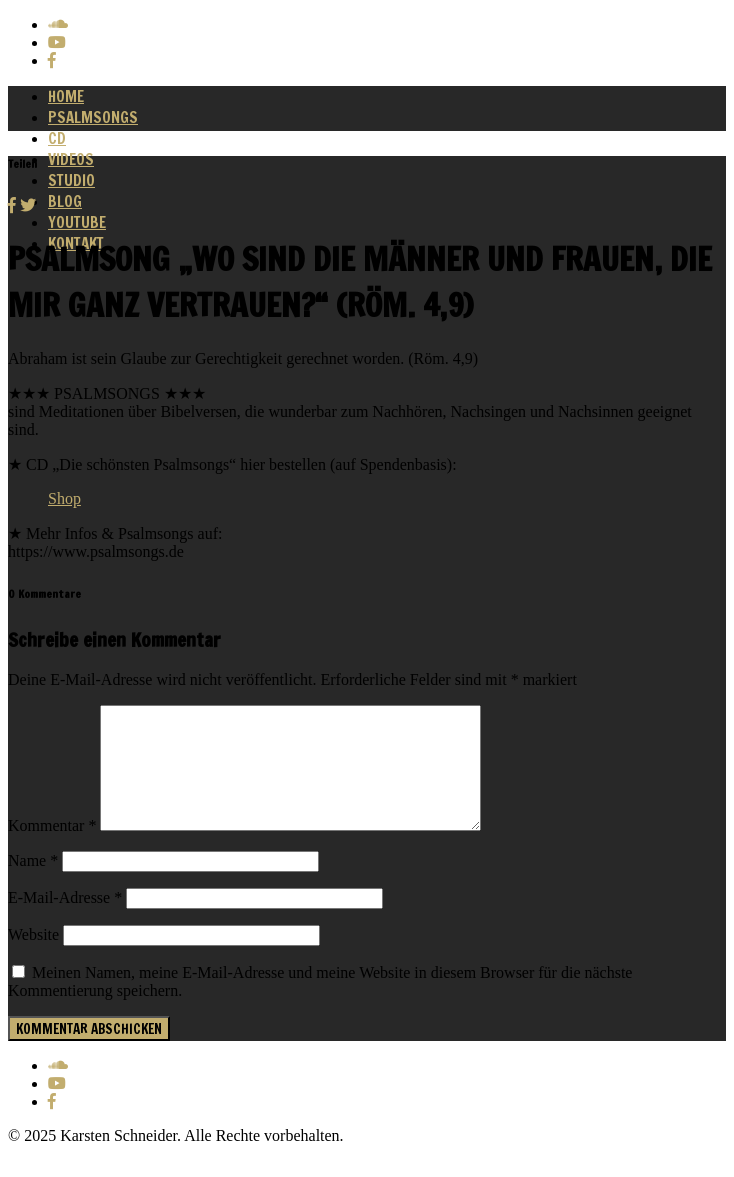 This screenshot has height=1177, width=734. I want to click on Videos, so click(71, 159).